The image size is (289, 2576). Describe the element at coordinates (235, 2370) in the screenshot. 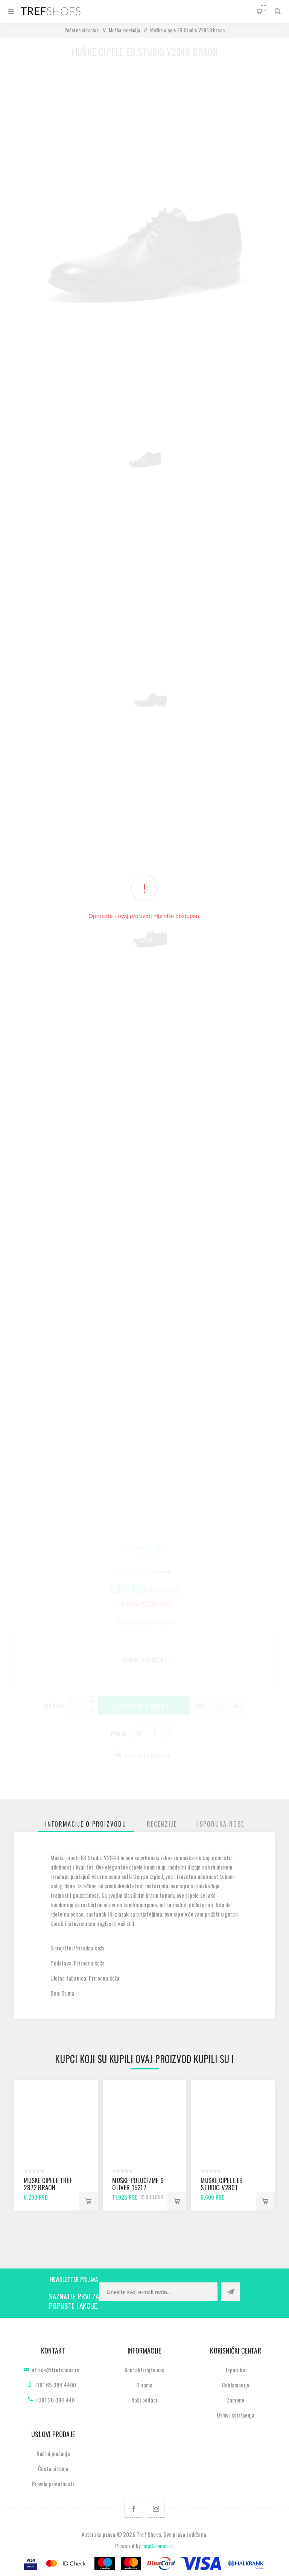

I see `Isporuka` at that location.